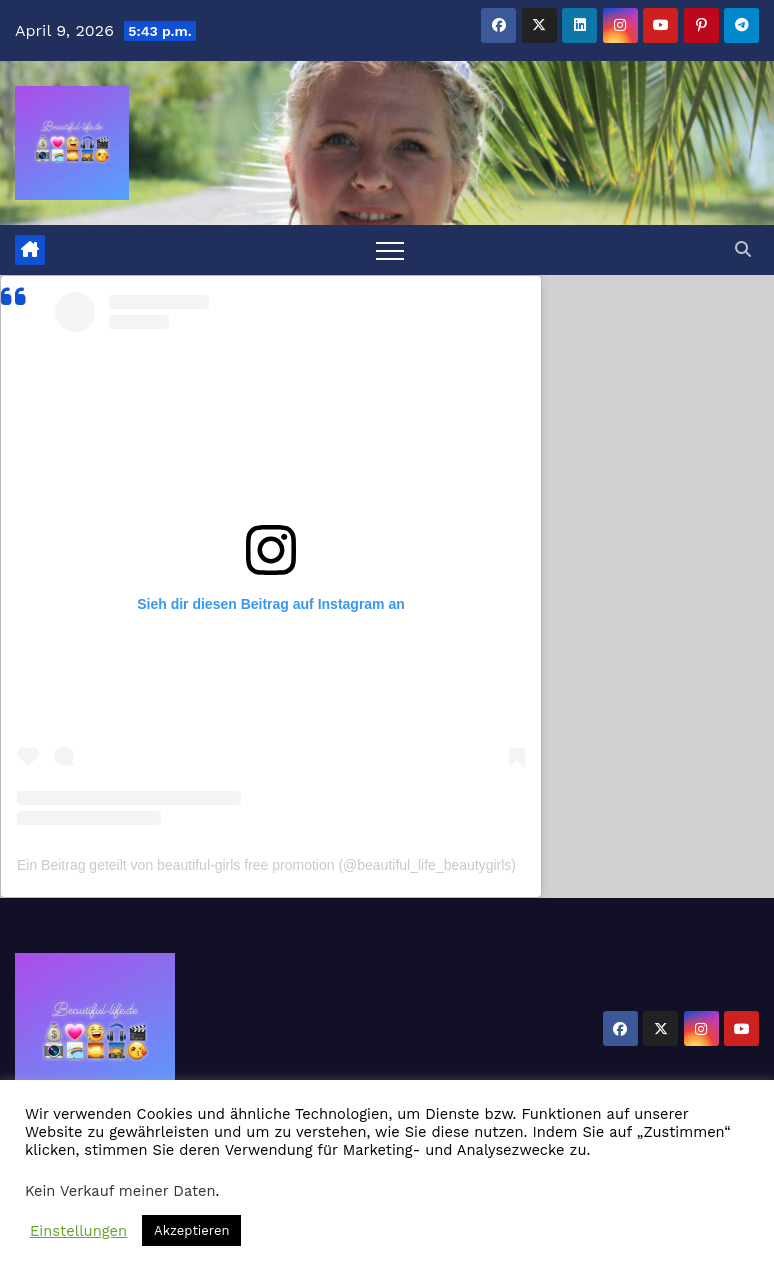 The height and width of the screenshot is (1276, 774). What do you see at coordinates (390, 250) in the screenshot?
I see `[Toggle navigation]` at bounding box center [390, 250].